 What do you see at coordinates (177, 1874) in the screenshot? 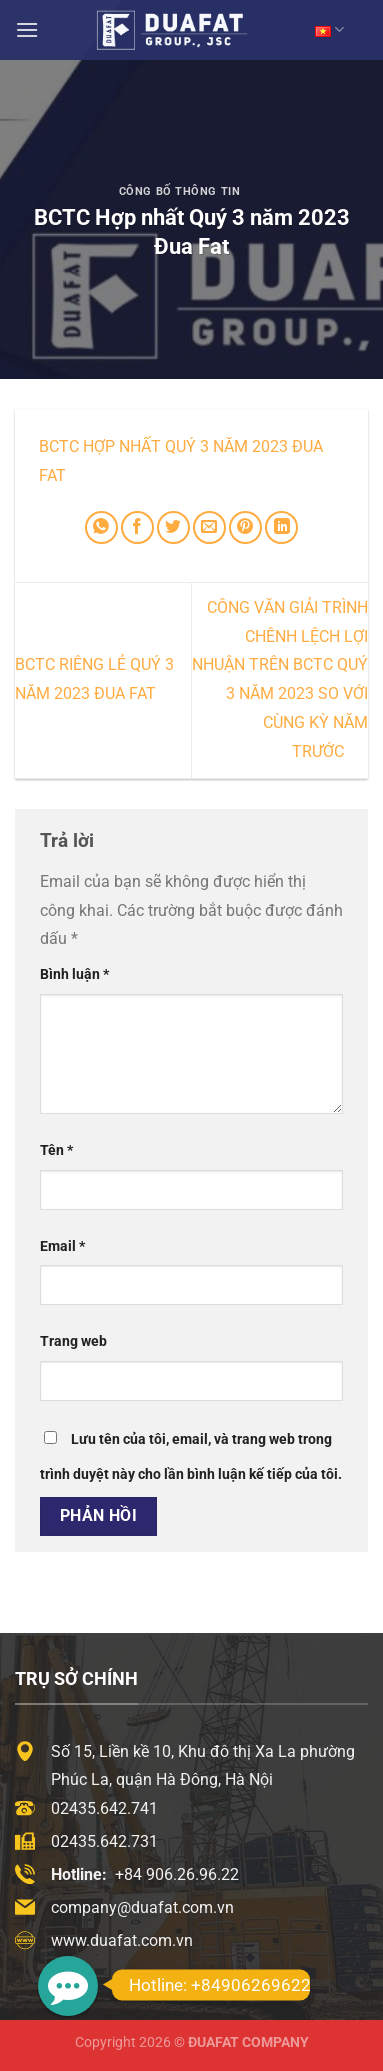
I see `+84 906.26.96.22` at bounding box center [177, 1874].